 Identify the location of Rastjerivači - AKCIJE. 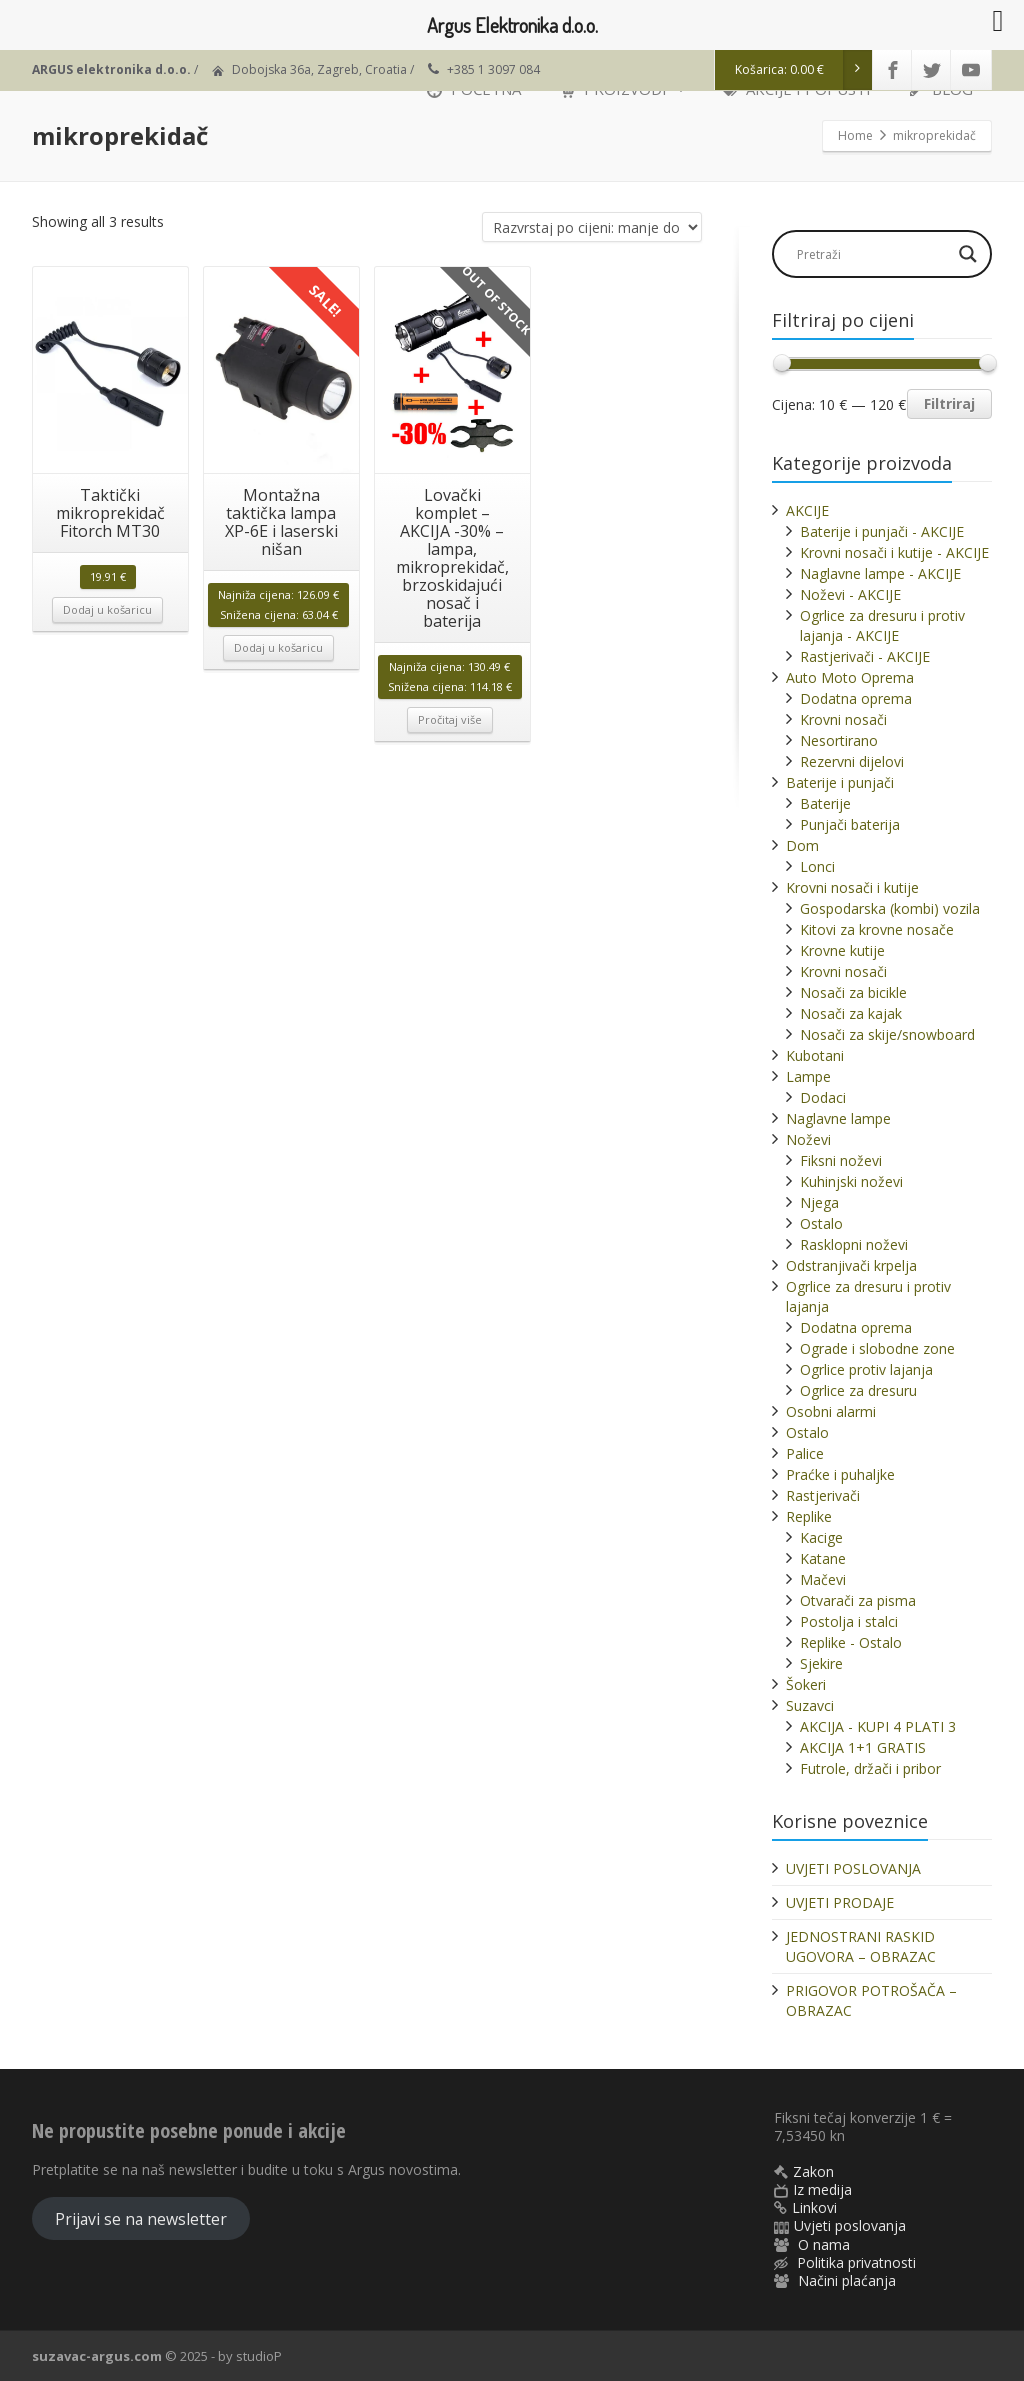
(865, 656).